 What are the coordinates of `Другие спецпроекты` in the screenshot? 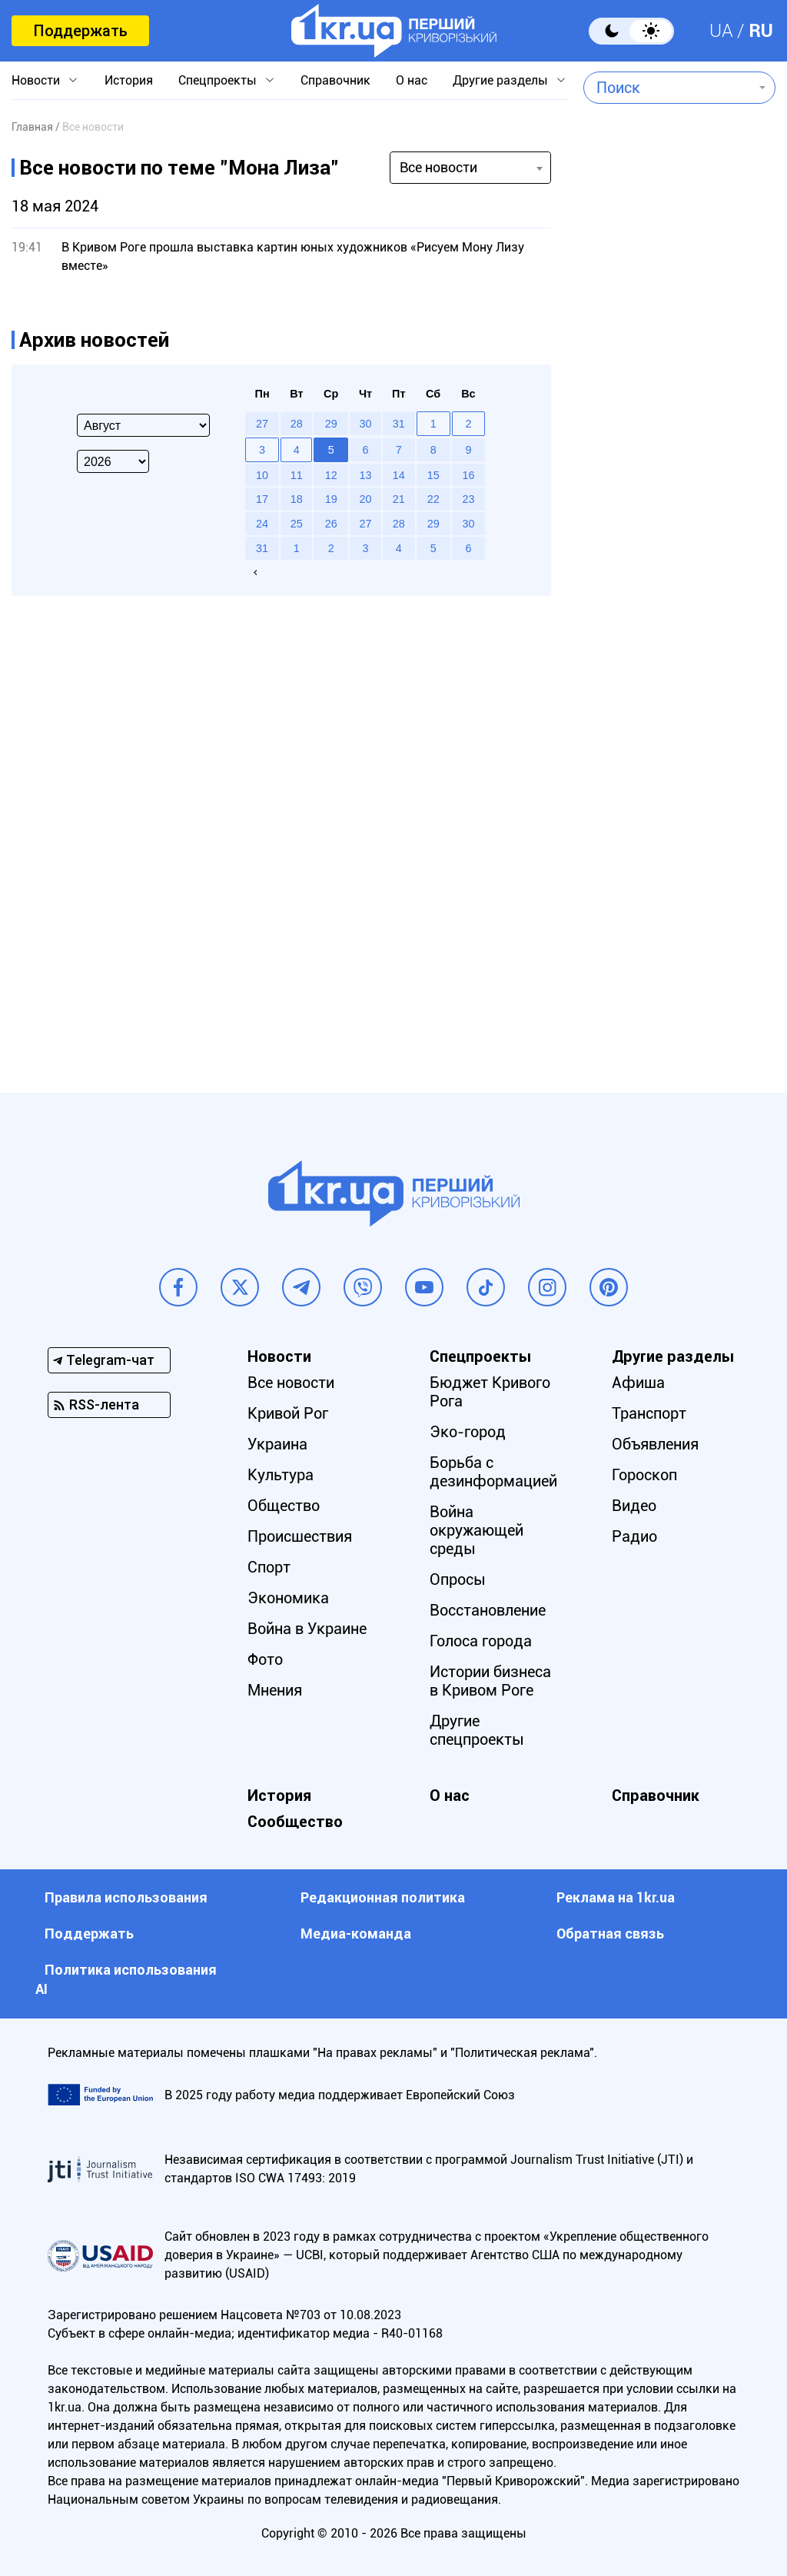 It's located at (477, 1730).